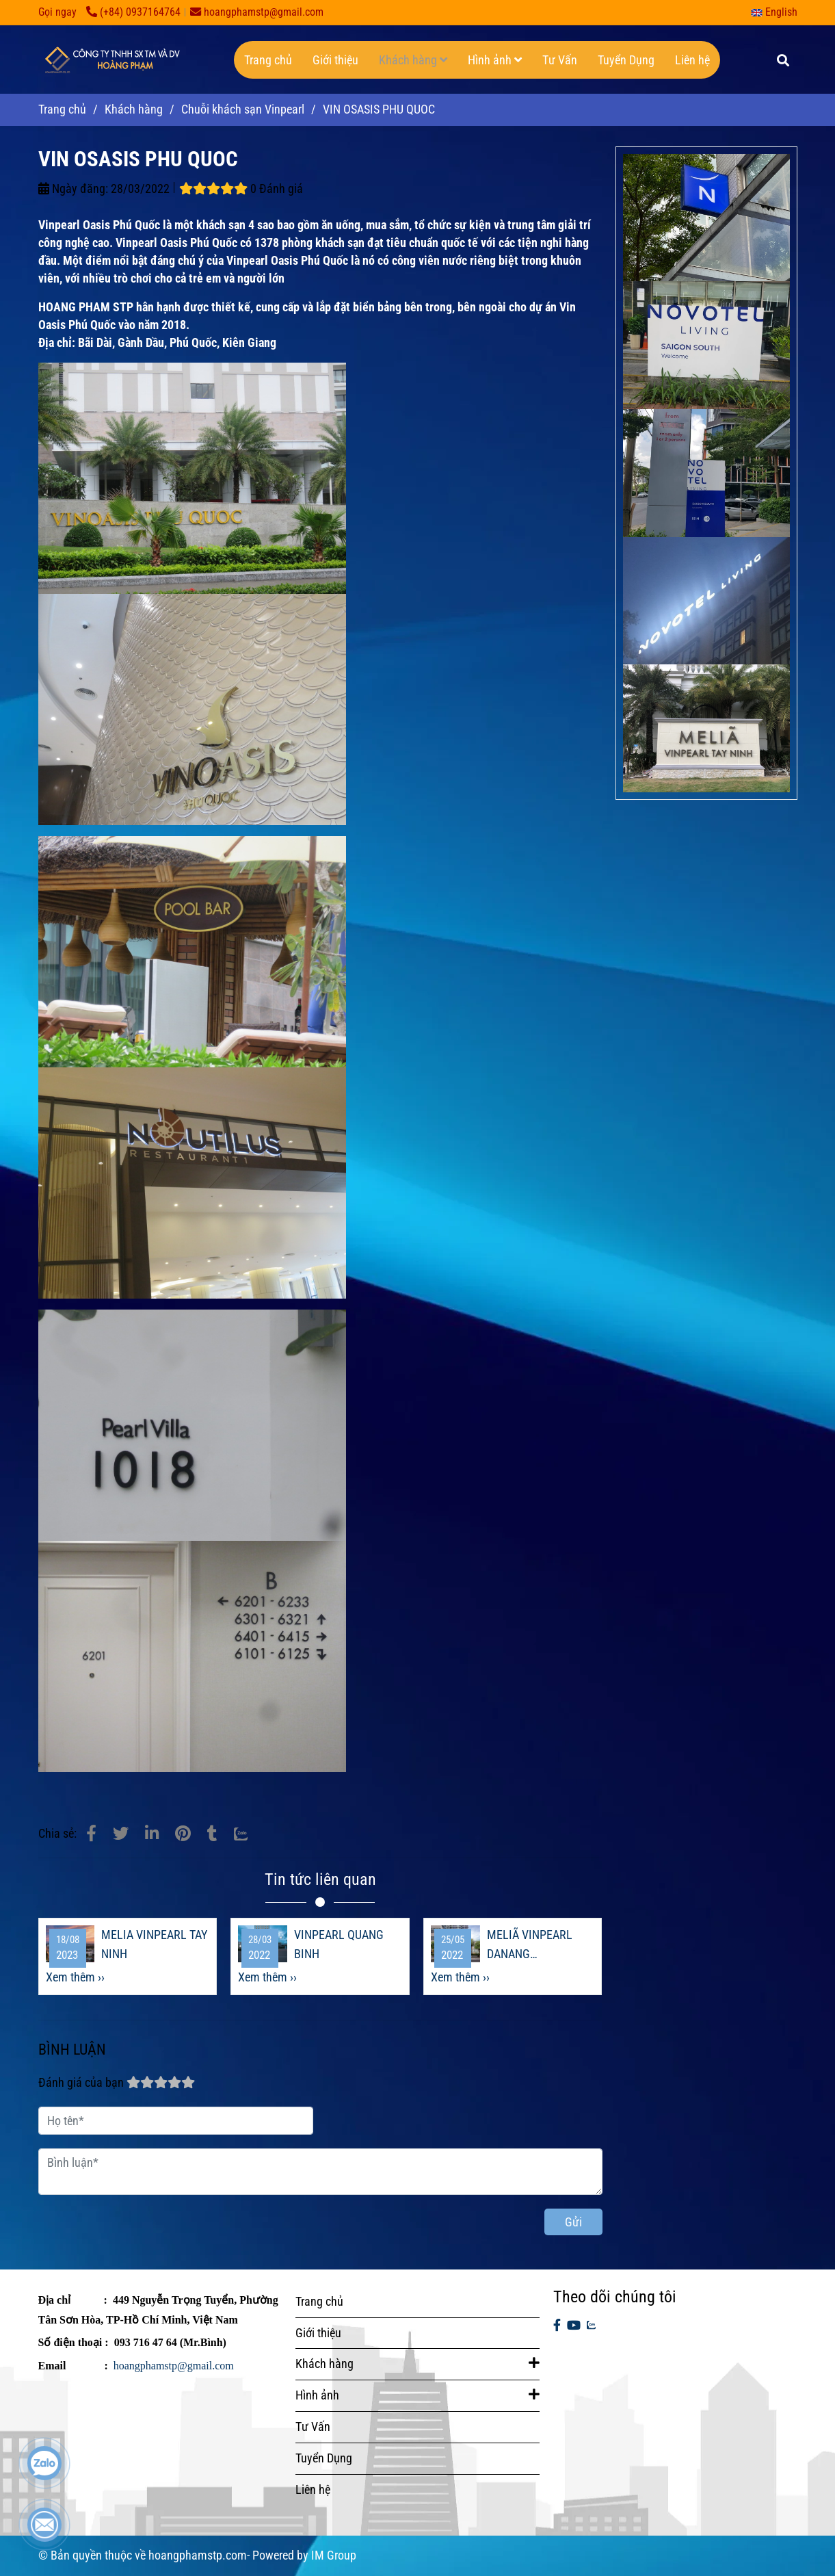 Image resolution: width=835 pixels, height=2576 pixels. What do you see at coordinates (91, 1833) in the screenshot?
I see `[Vin Oasis Phú Quốc]` at bounding box center [91, 1833].